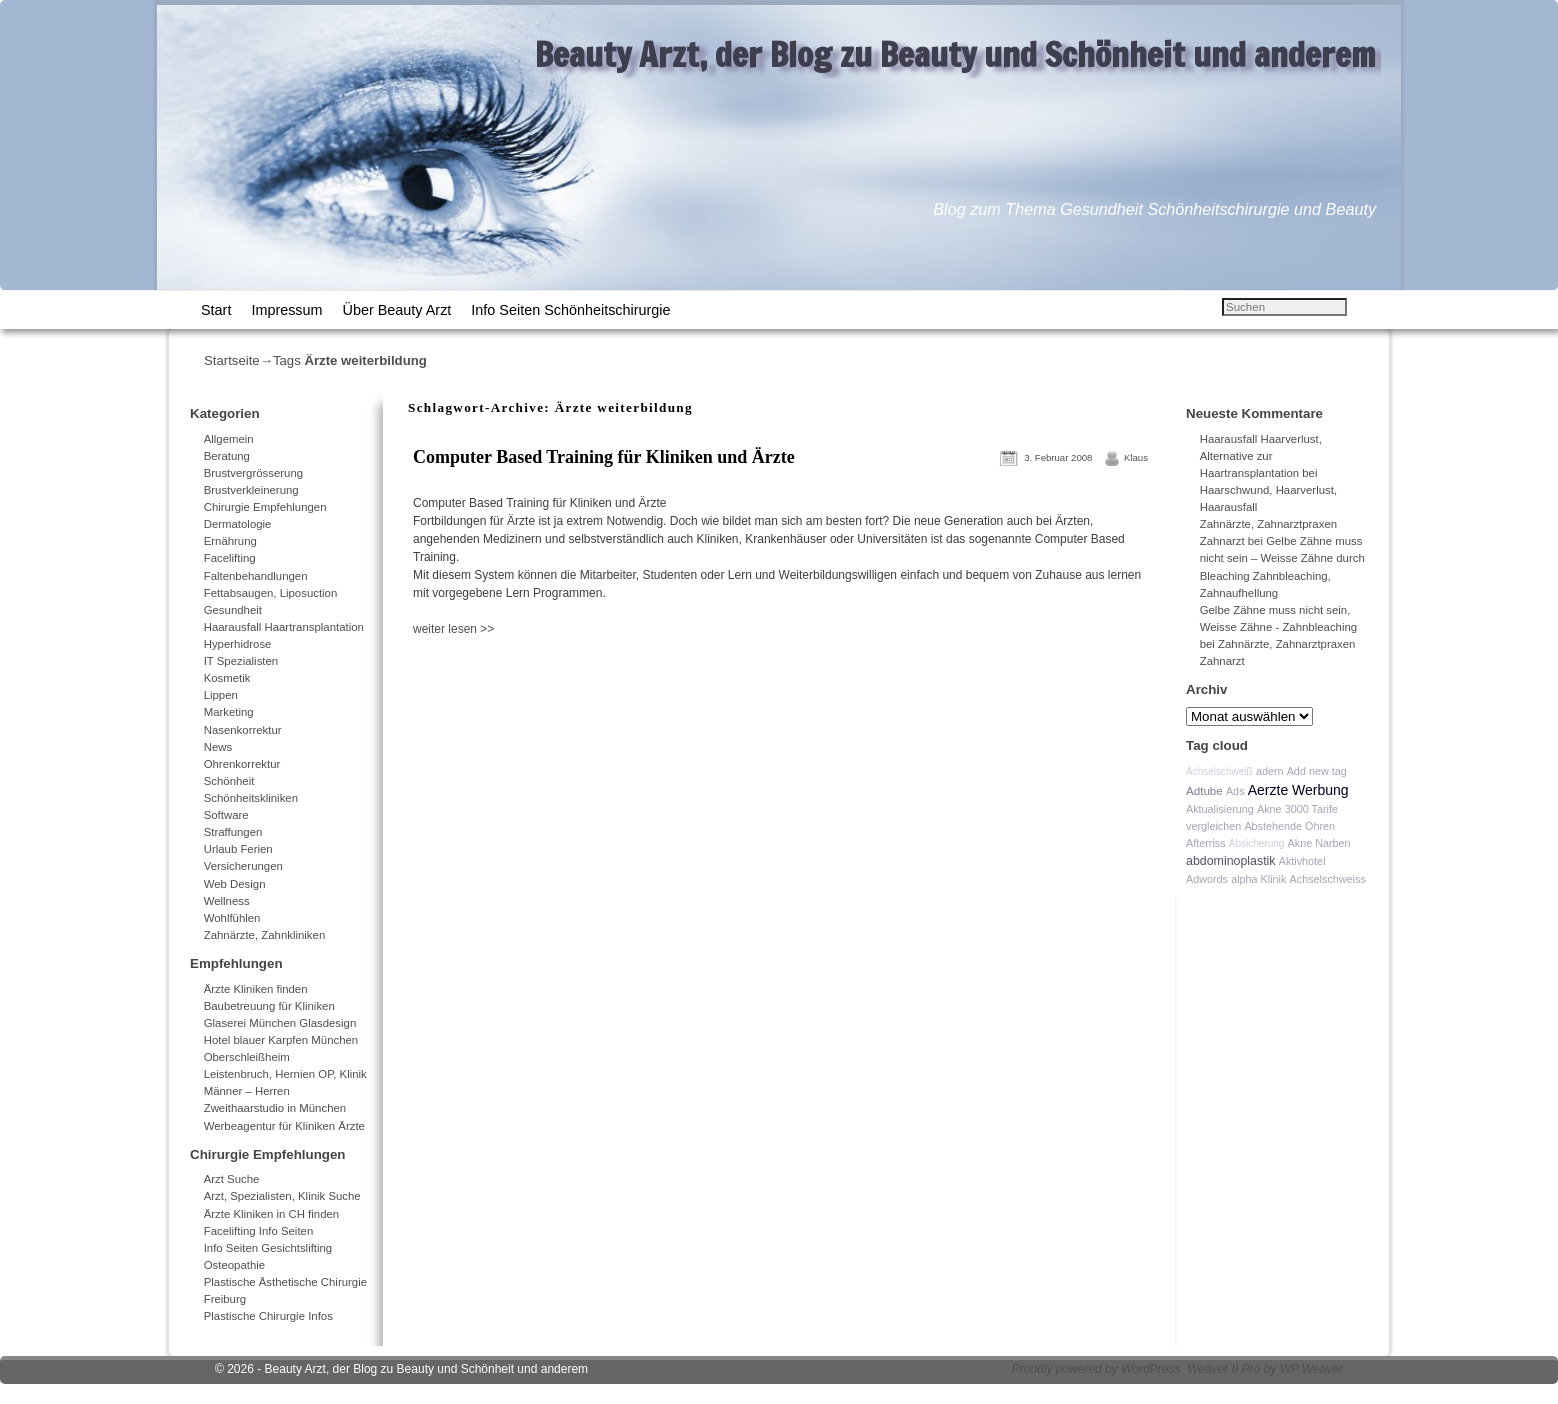 Image resolution: width=1558 pixels, height=1404 pixels. Describe the element at coordinates (243, 730) in the screenshot. I see `Nasenkorrektur` at that location.